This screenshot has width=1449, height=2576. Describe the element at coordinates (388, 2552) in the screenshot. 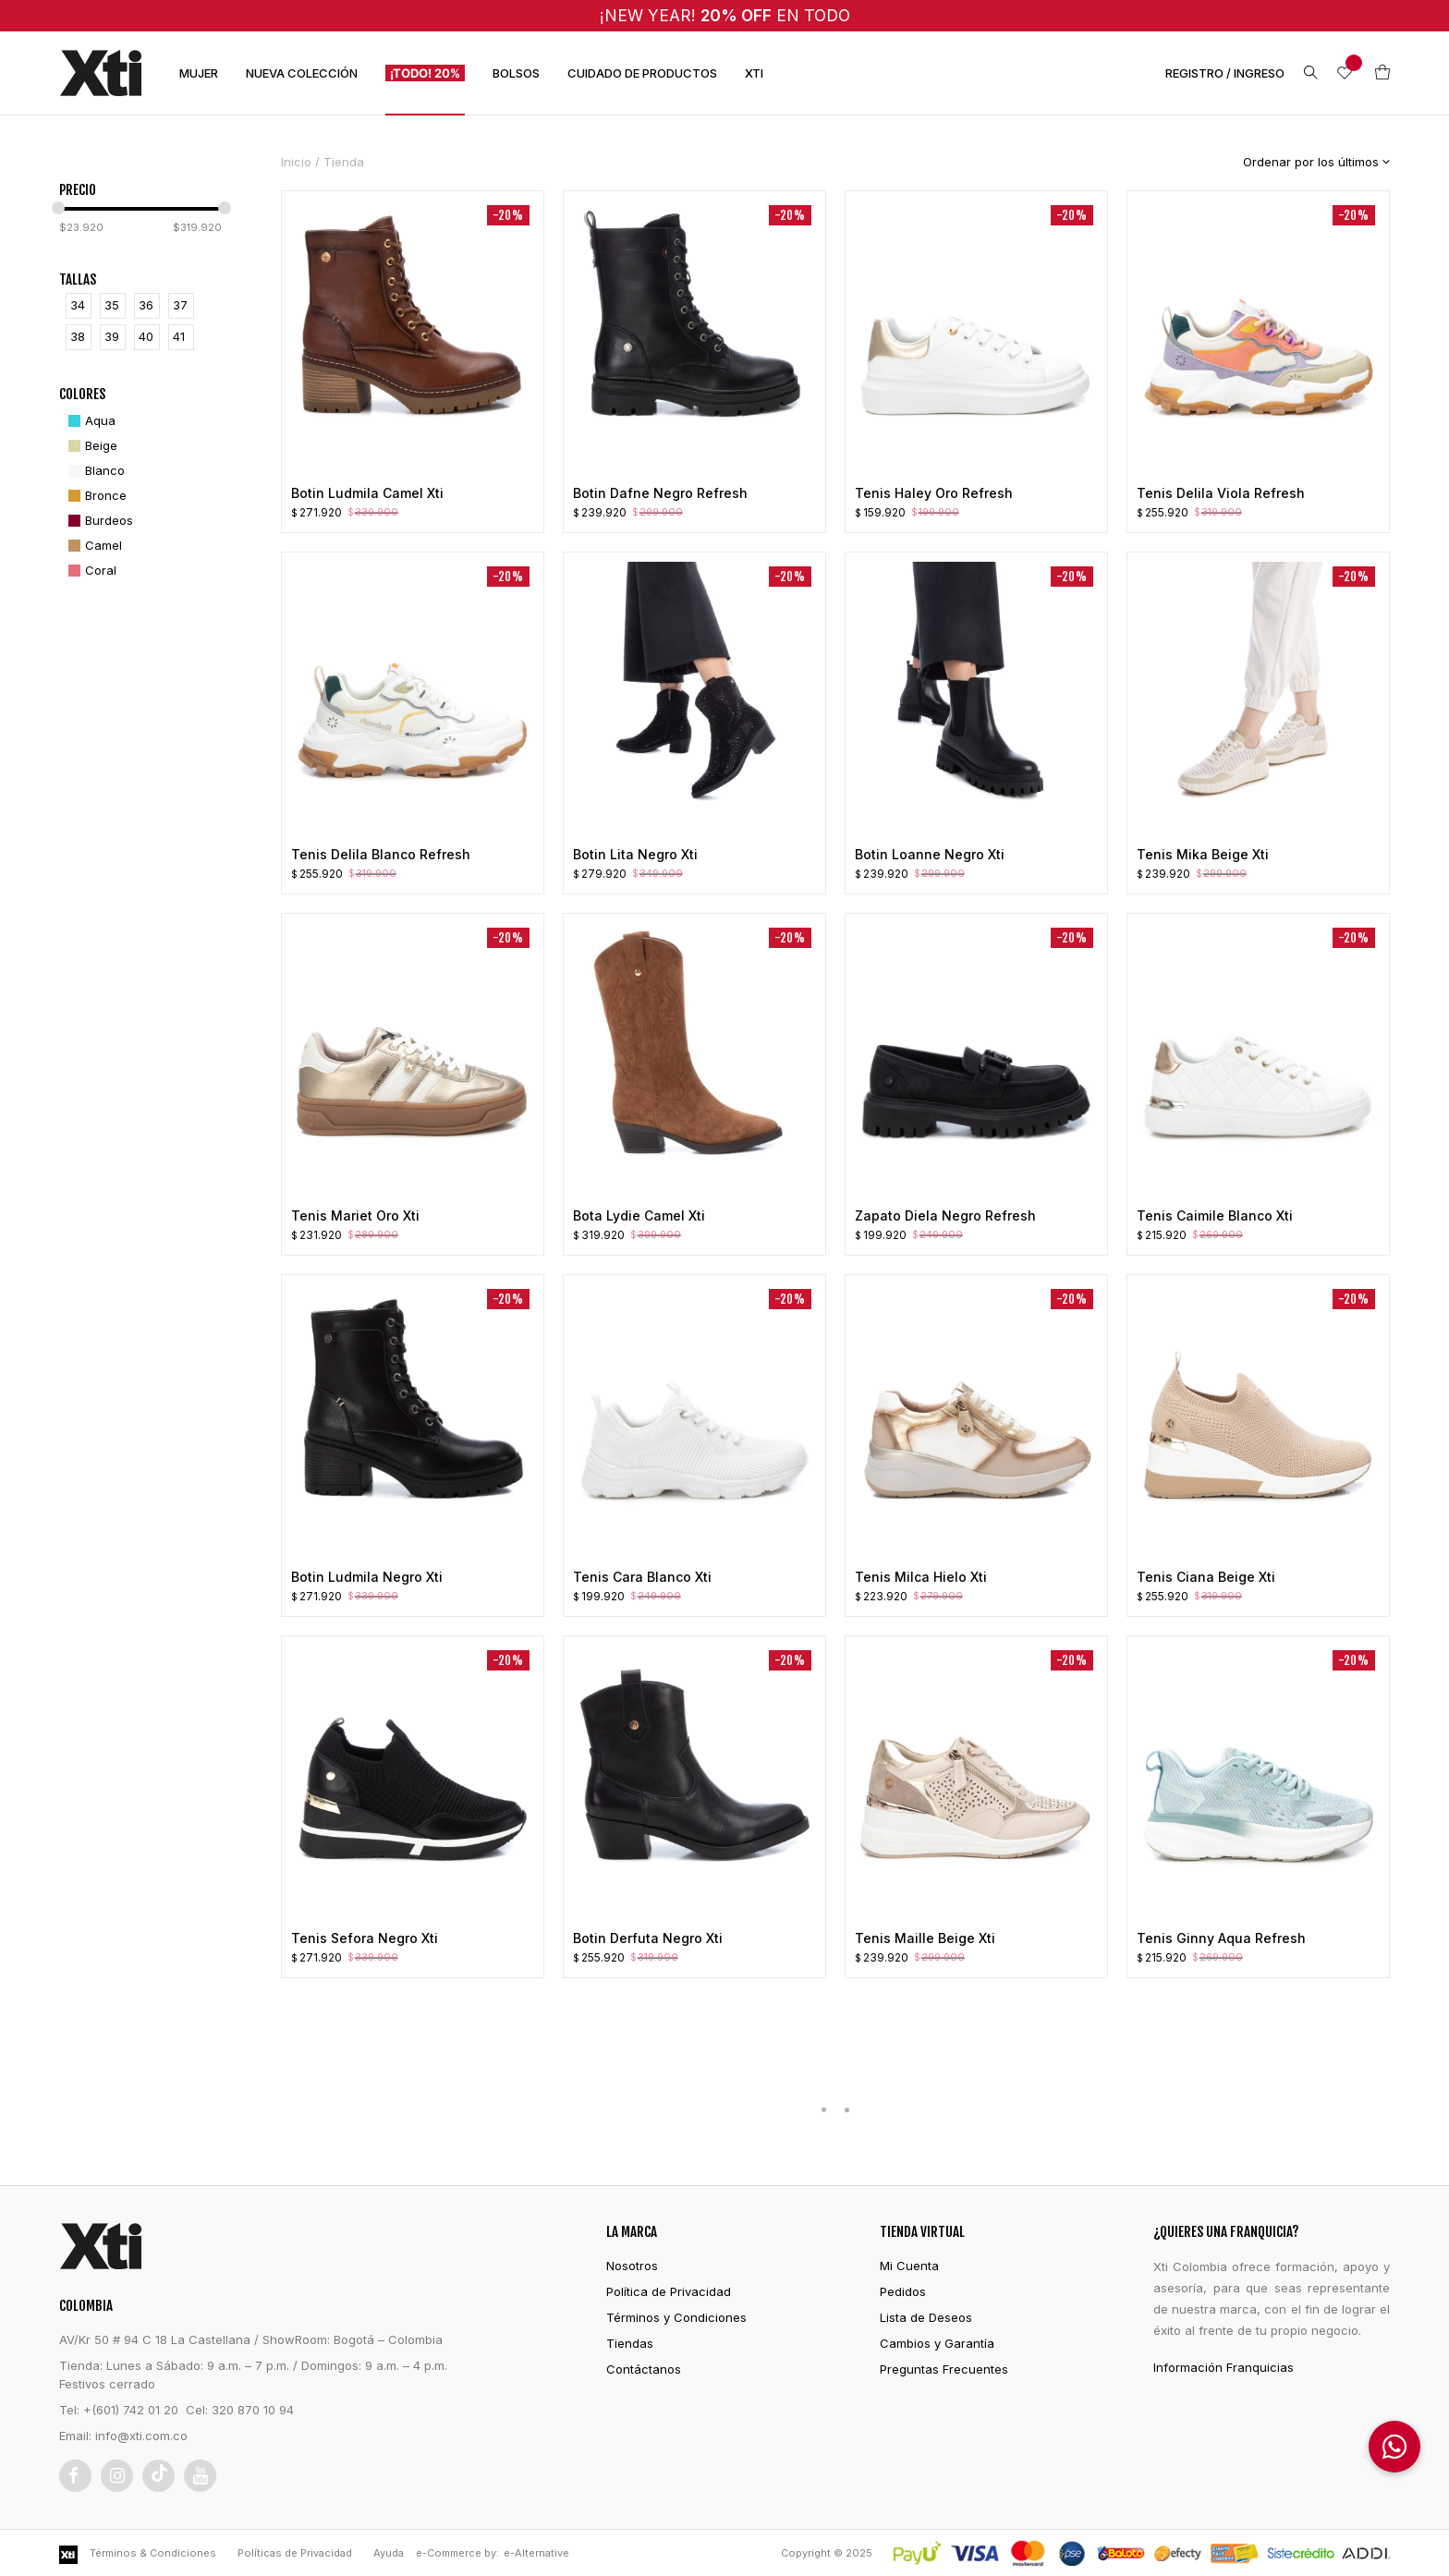

I see `Ayuda` at that location.